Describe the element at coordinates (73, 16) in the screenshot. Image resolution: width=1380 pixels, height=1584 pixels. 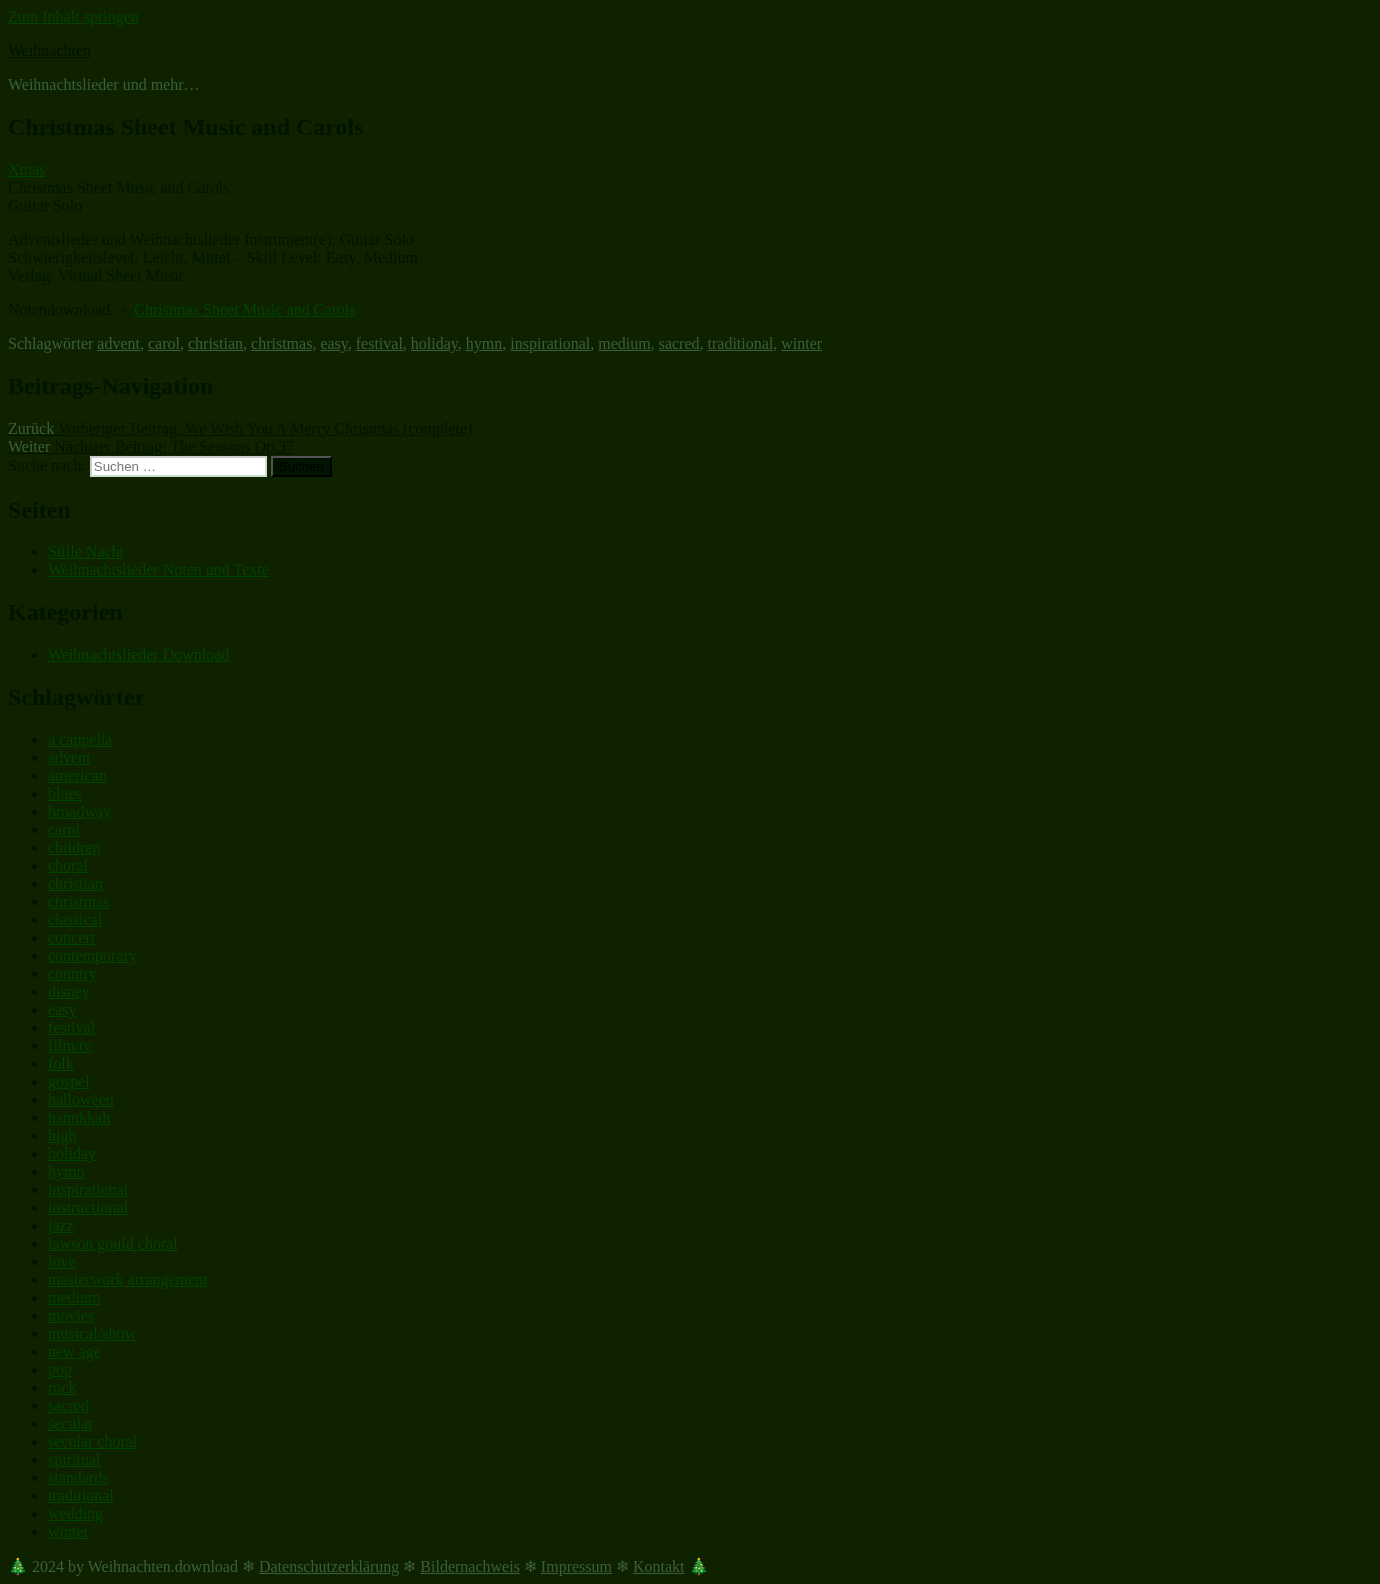
I see `Zum Inhalt springen` at that location.